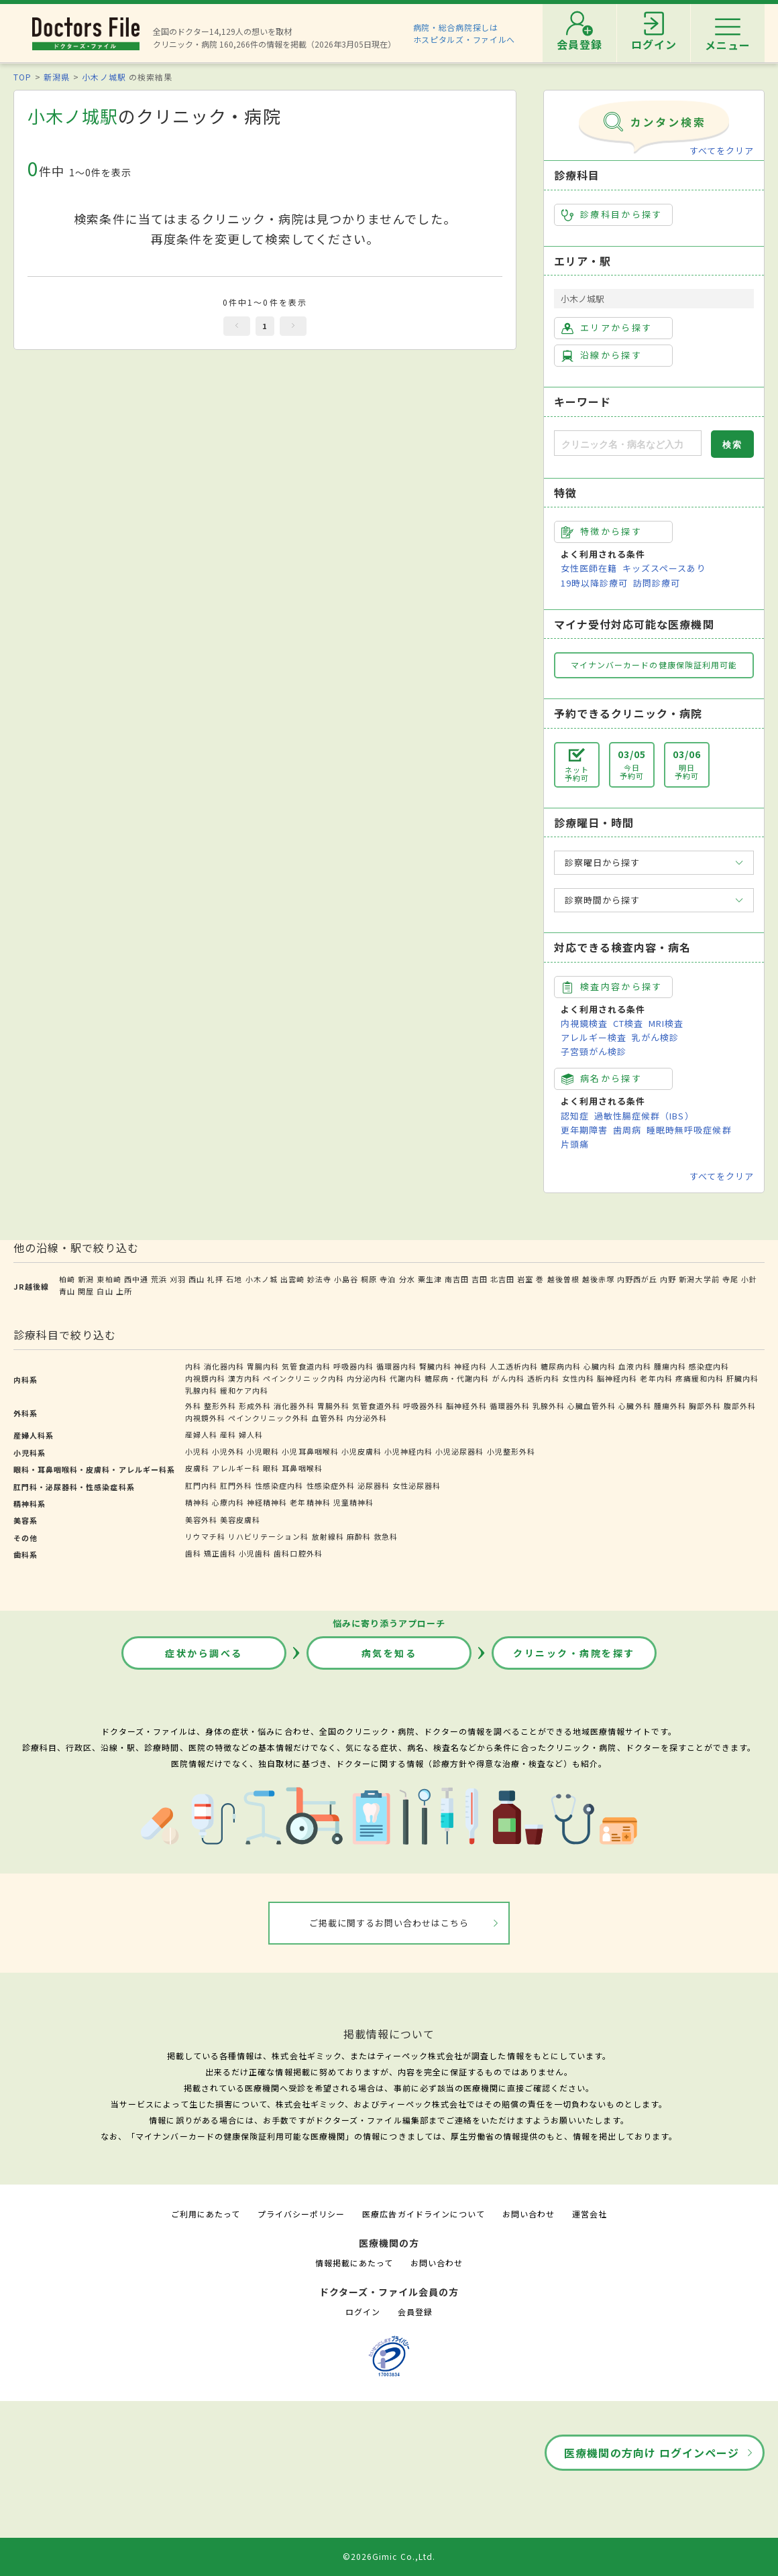 This screenshot has height=2576, width=778. Describe the element at coordinates (124, 1291) in the screenshot. I see `上所` at that location.